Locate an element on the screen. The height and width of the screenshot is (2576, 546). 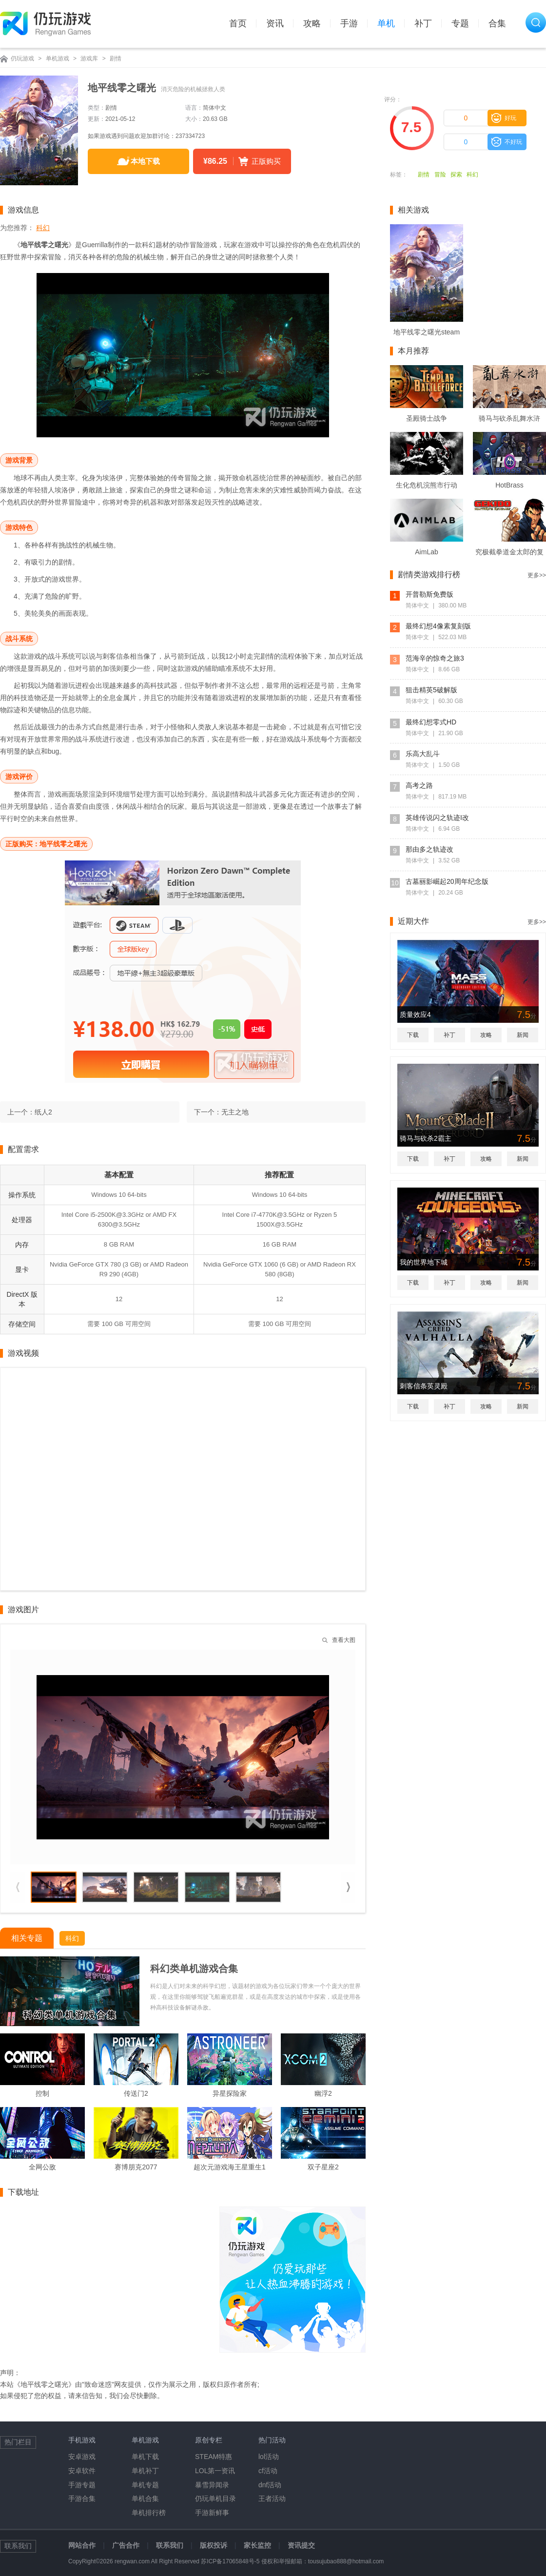
cf活动 is located at coordinates (267, 2471).